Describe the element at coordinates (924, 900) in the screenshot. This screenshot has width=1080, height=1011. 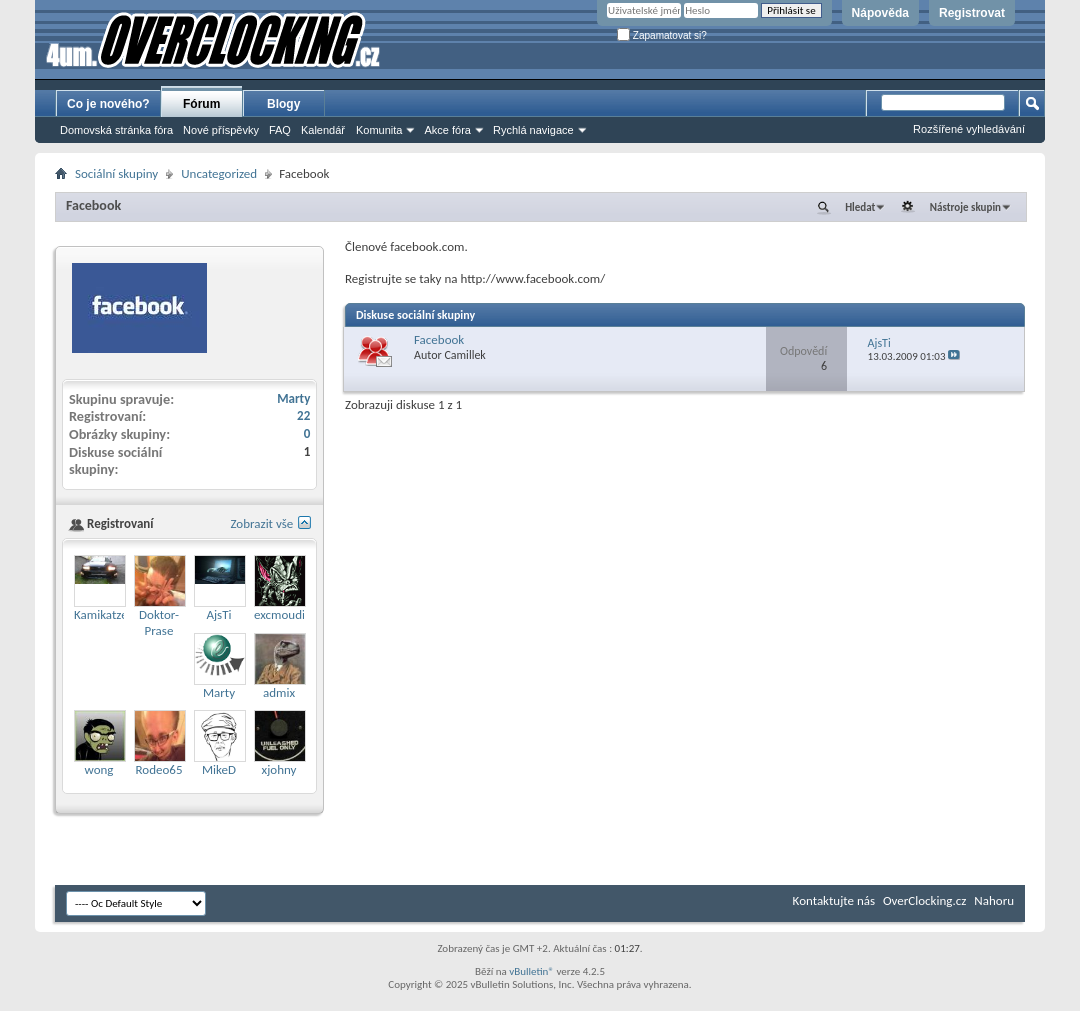
I see `OverClocking.cz` at that location.